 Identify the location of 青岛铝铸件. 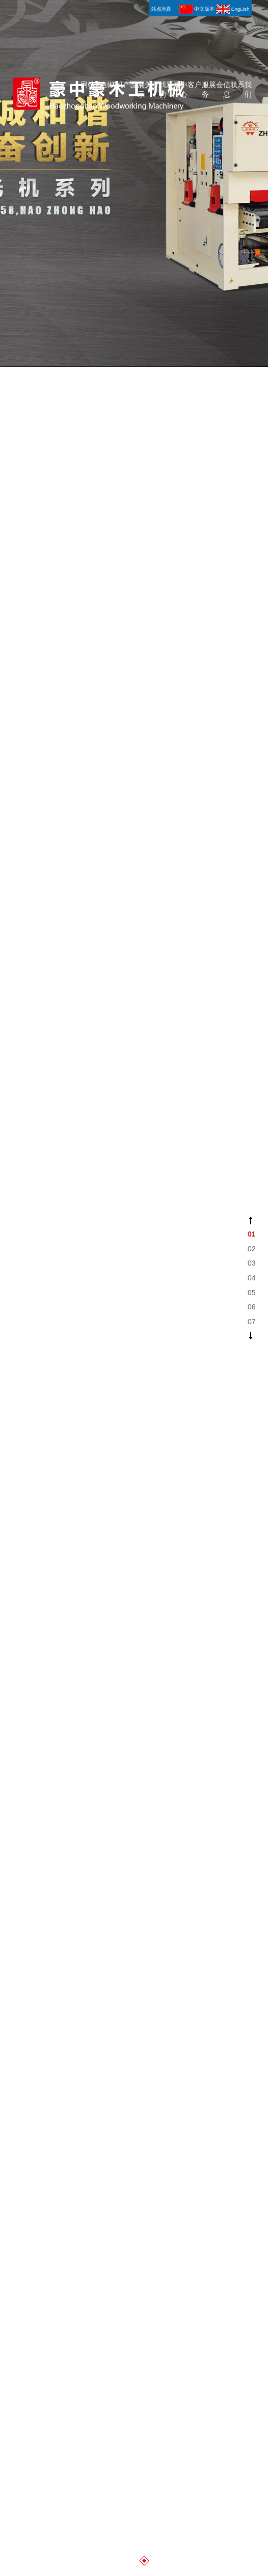
(201, 2312).